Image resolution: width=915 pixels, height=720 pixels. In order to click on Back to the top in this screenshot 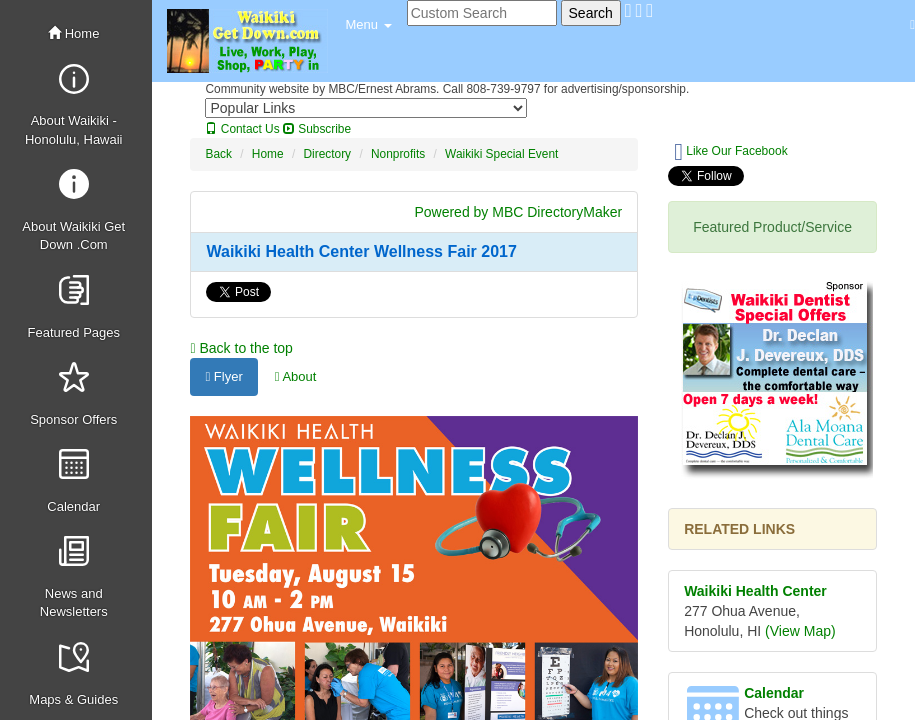, I will do `click(241, 348)`.